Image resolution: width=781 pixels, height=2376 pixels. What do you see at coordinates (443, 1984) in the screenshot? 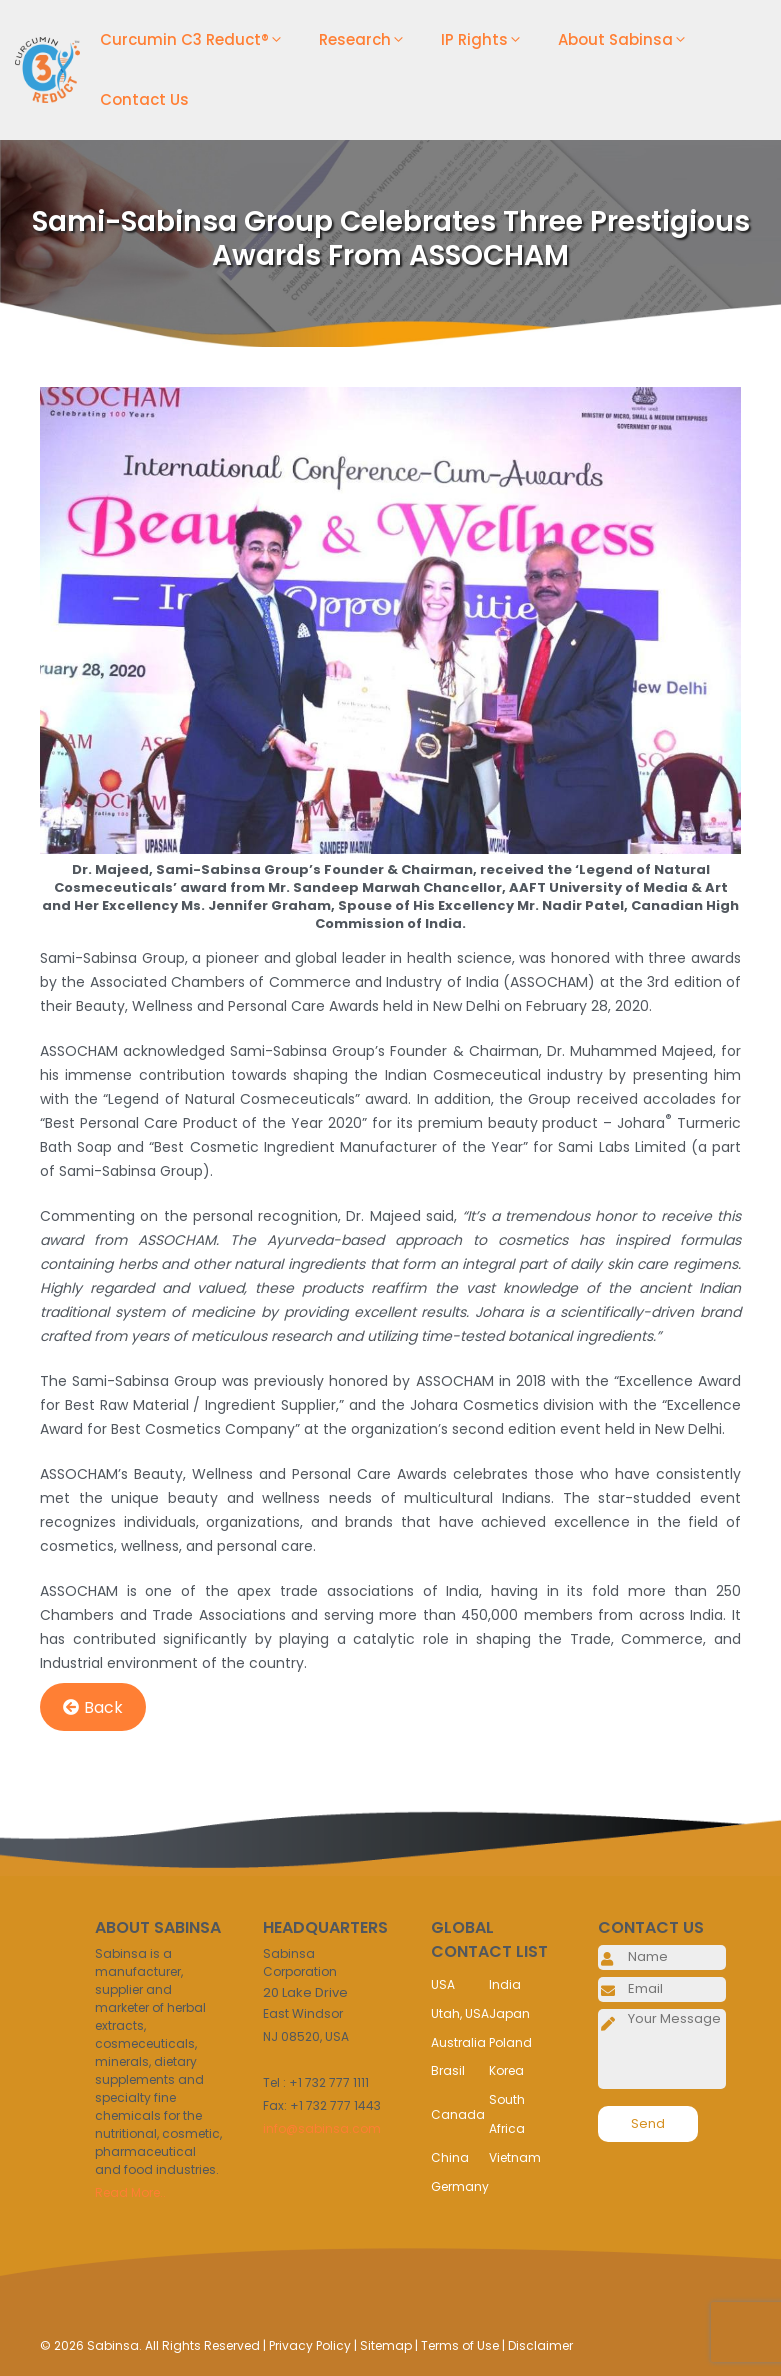
I see `USA` at bounding box center [443, 1984].